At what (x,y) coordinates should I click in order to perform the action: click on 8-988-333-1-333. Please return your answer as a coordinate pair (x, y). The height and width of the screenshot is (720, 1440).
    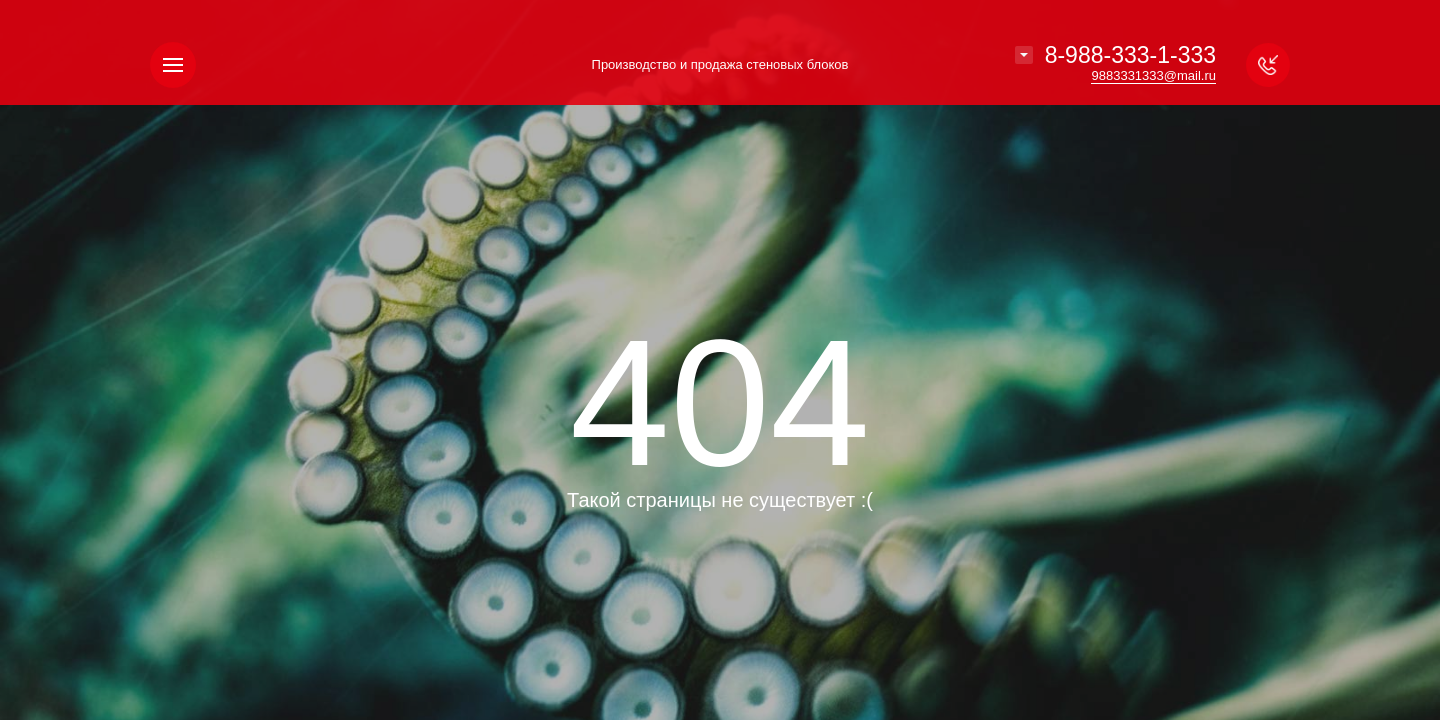
    Looking at the image, I should click on (1130, 55).